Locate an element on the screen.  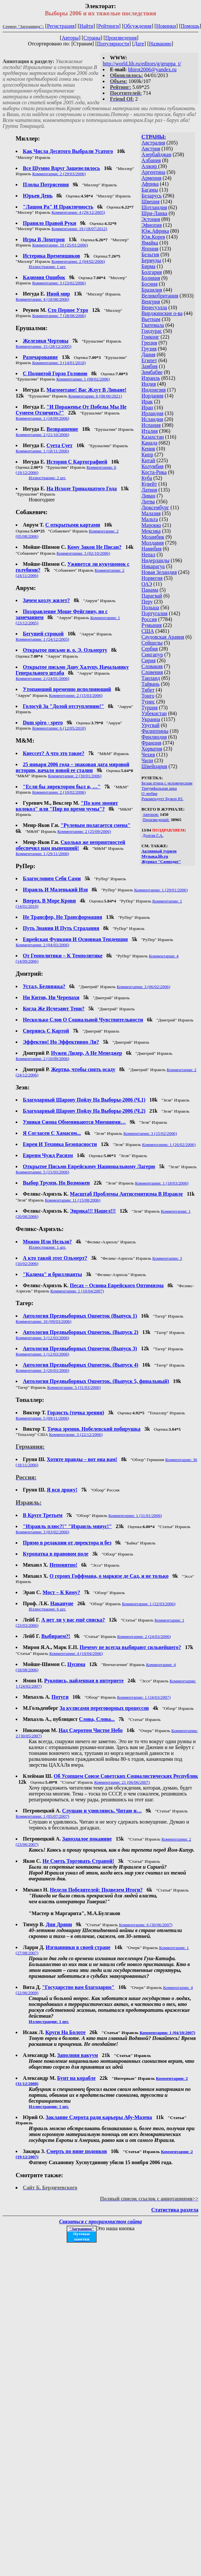
Литва is located at coordinates (148, 501).